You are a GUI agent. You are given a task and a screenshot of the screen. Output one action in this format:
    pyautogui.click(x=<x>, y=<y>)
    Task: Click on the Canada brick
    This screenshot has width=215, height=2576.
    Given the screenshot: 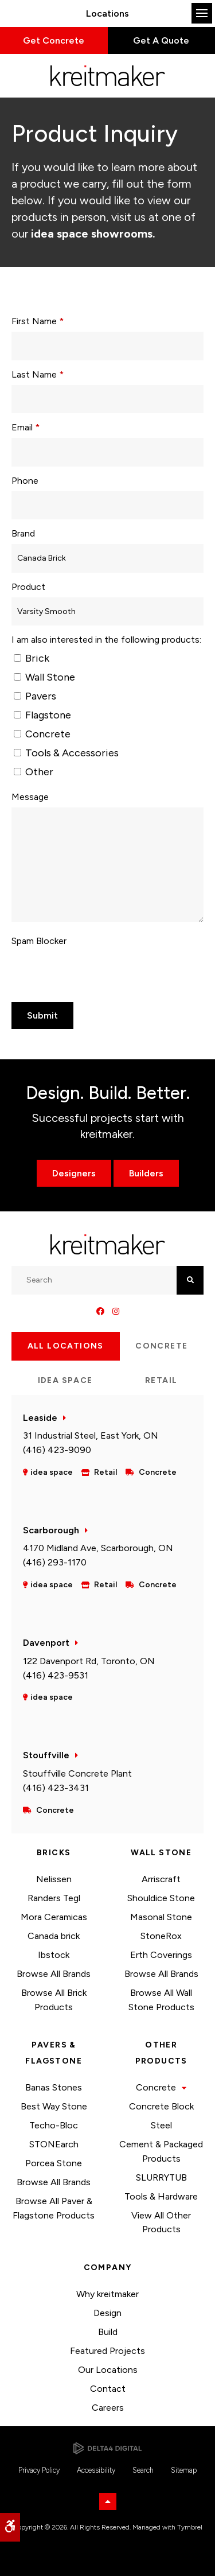 What is the action you would take?
    pyautogui.click(x=54, y=1935)
    